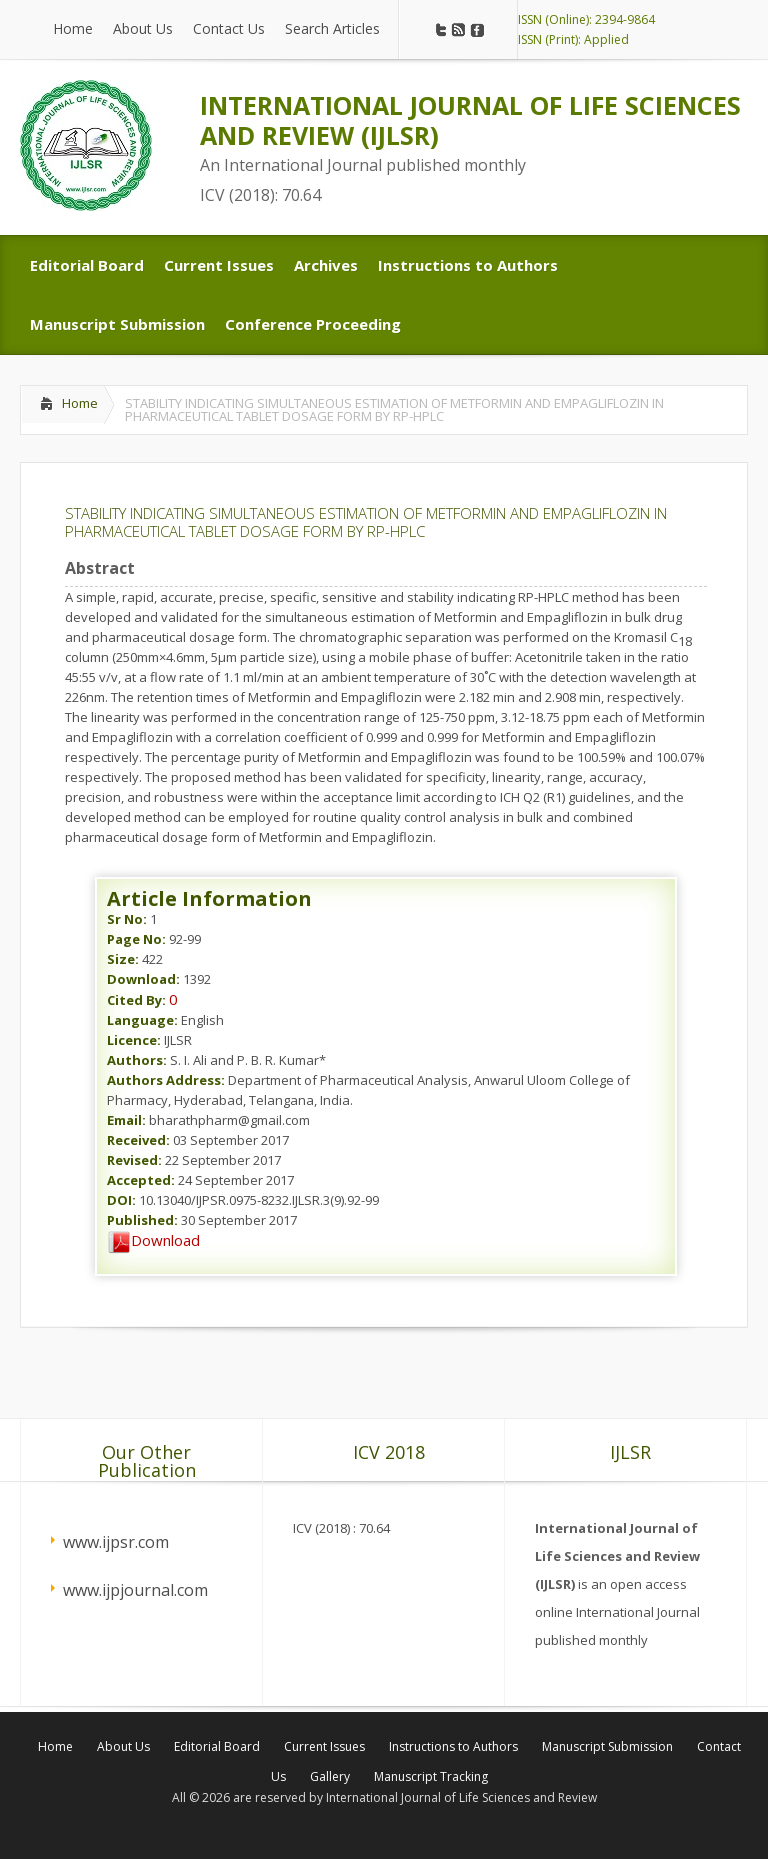 Image resolution: width=768 pixels, height=1859 pixels. Describe the element at coordinates (142, 1020) in the screenshot. I see `Language:` at that location.